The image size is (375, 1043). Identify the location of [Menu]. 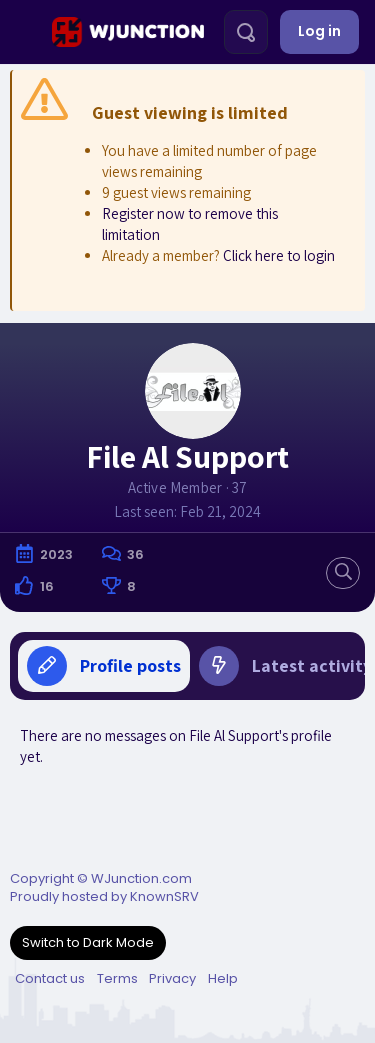
(23, 32).